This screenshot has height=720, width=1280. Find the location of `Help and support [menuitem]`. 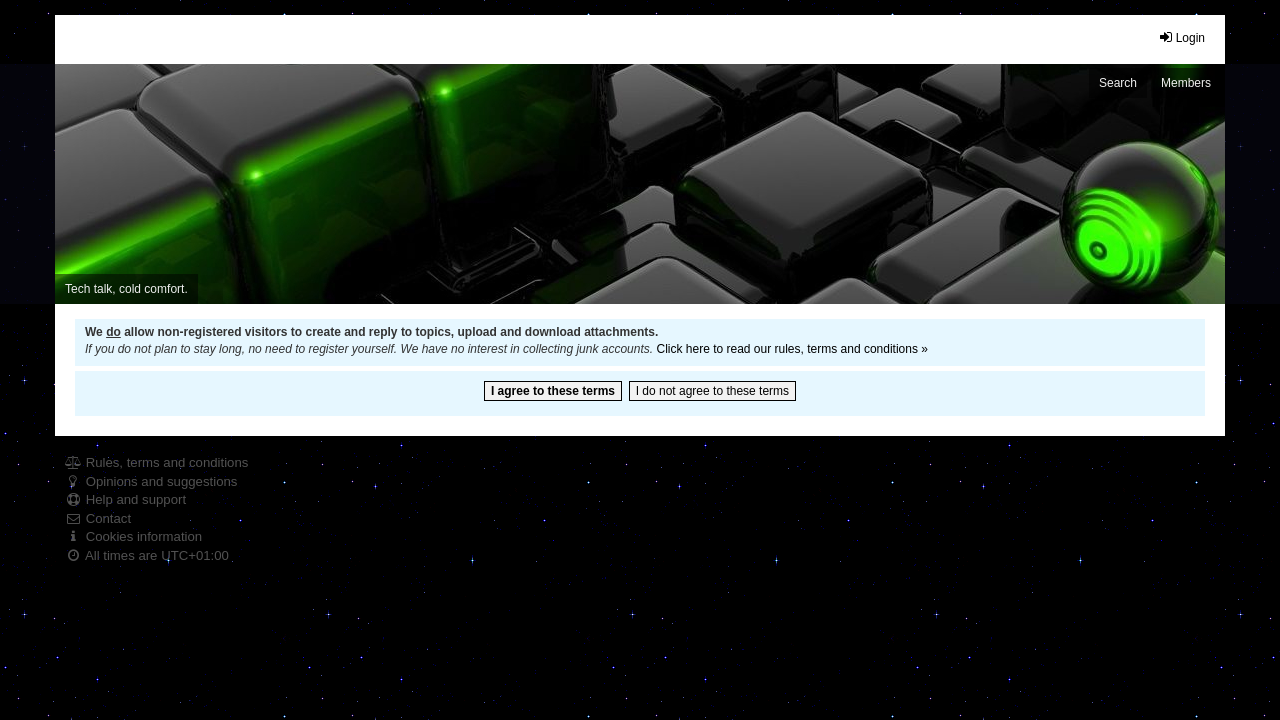

Help and support [menuitem] is located at coordinates (125, 499).